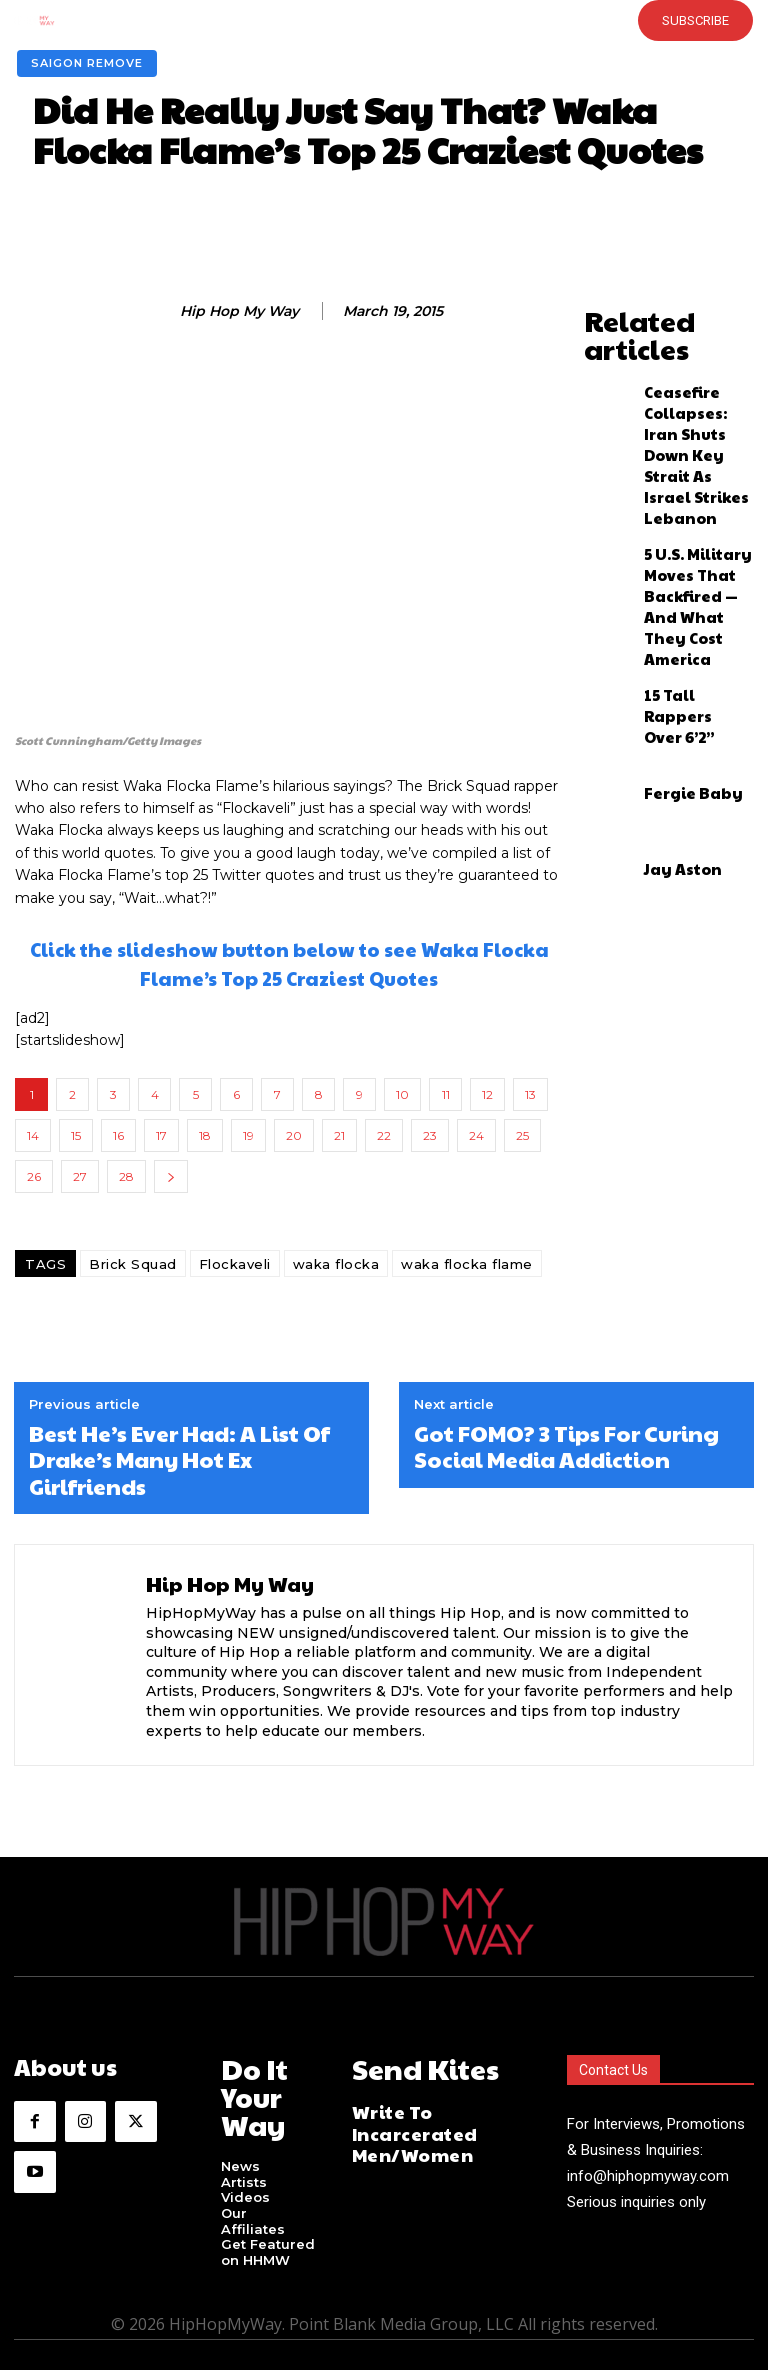 The width and height of the screenshot is (768, 2370). What do you see at coordinates (352, 20) in the screenshot?
I see `[button]` at bounding box center [352, 20].